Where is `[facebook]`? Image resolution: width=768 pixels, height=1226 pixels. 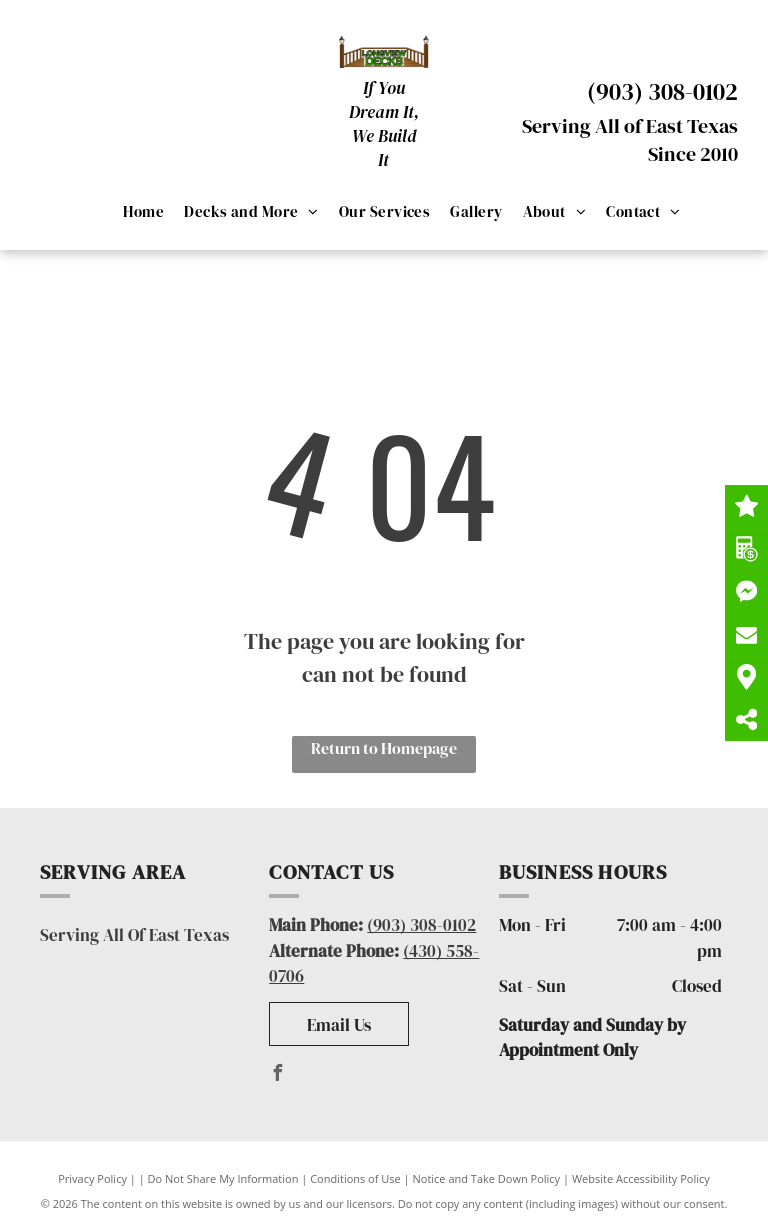
[facebook] is located at coordinates (277, 1075).